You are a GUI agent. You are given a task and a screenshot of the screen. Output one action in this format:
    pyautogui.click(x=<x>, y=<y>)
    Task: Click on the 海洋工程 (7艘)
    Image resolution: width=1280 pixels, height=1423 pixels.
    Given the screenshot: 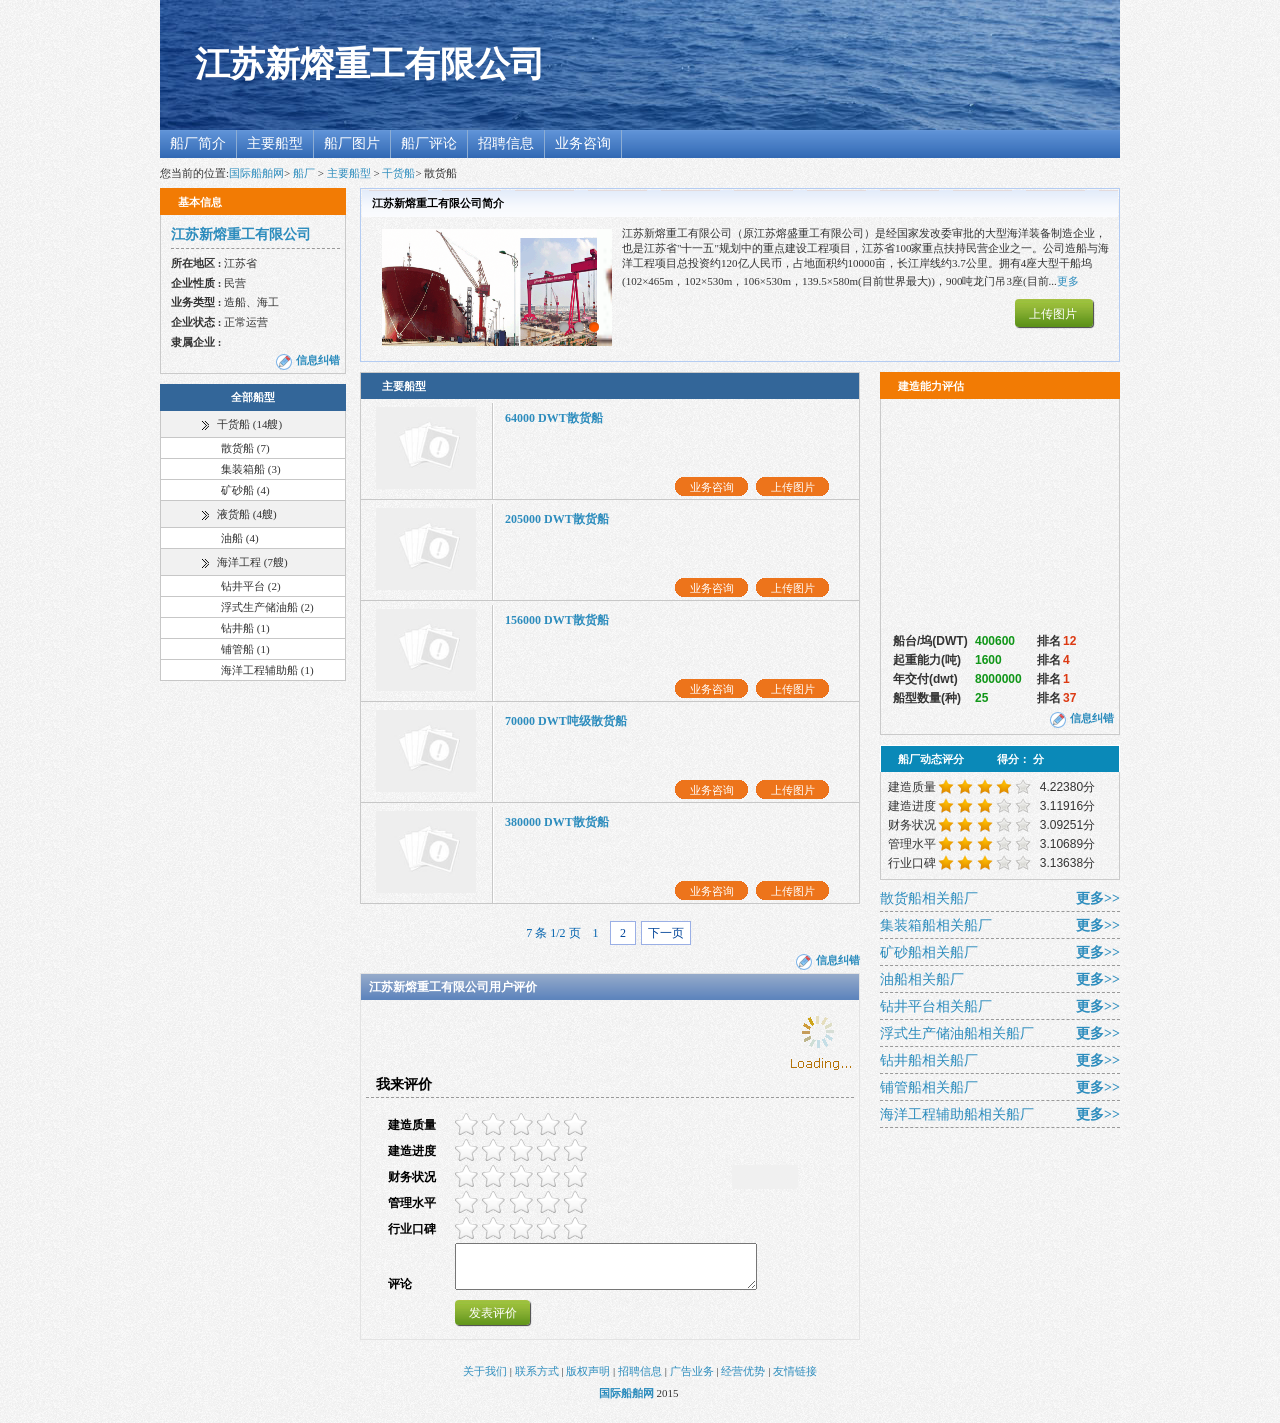 What is the action you would take?
    pyautogui.click(x=252, y=562)
    